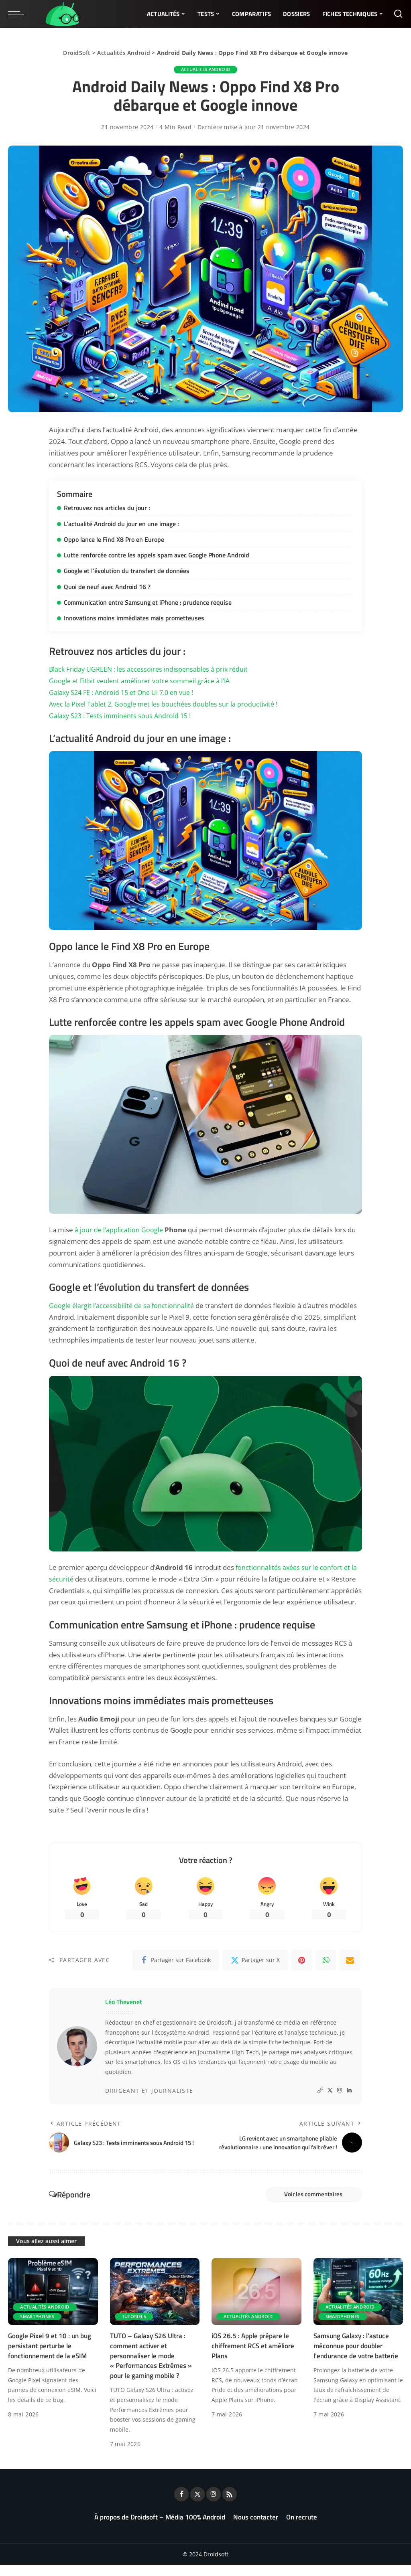 This screenshot has height=2576, width=411. I want to click on Google Pixel 9 et 10 : un bug persistant perturbe le fonctionnement de la eSIM, so click(49, 2357).